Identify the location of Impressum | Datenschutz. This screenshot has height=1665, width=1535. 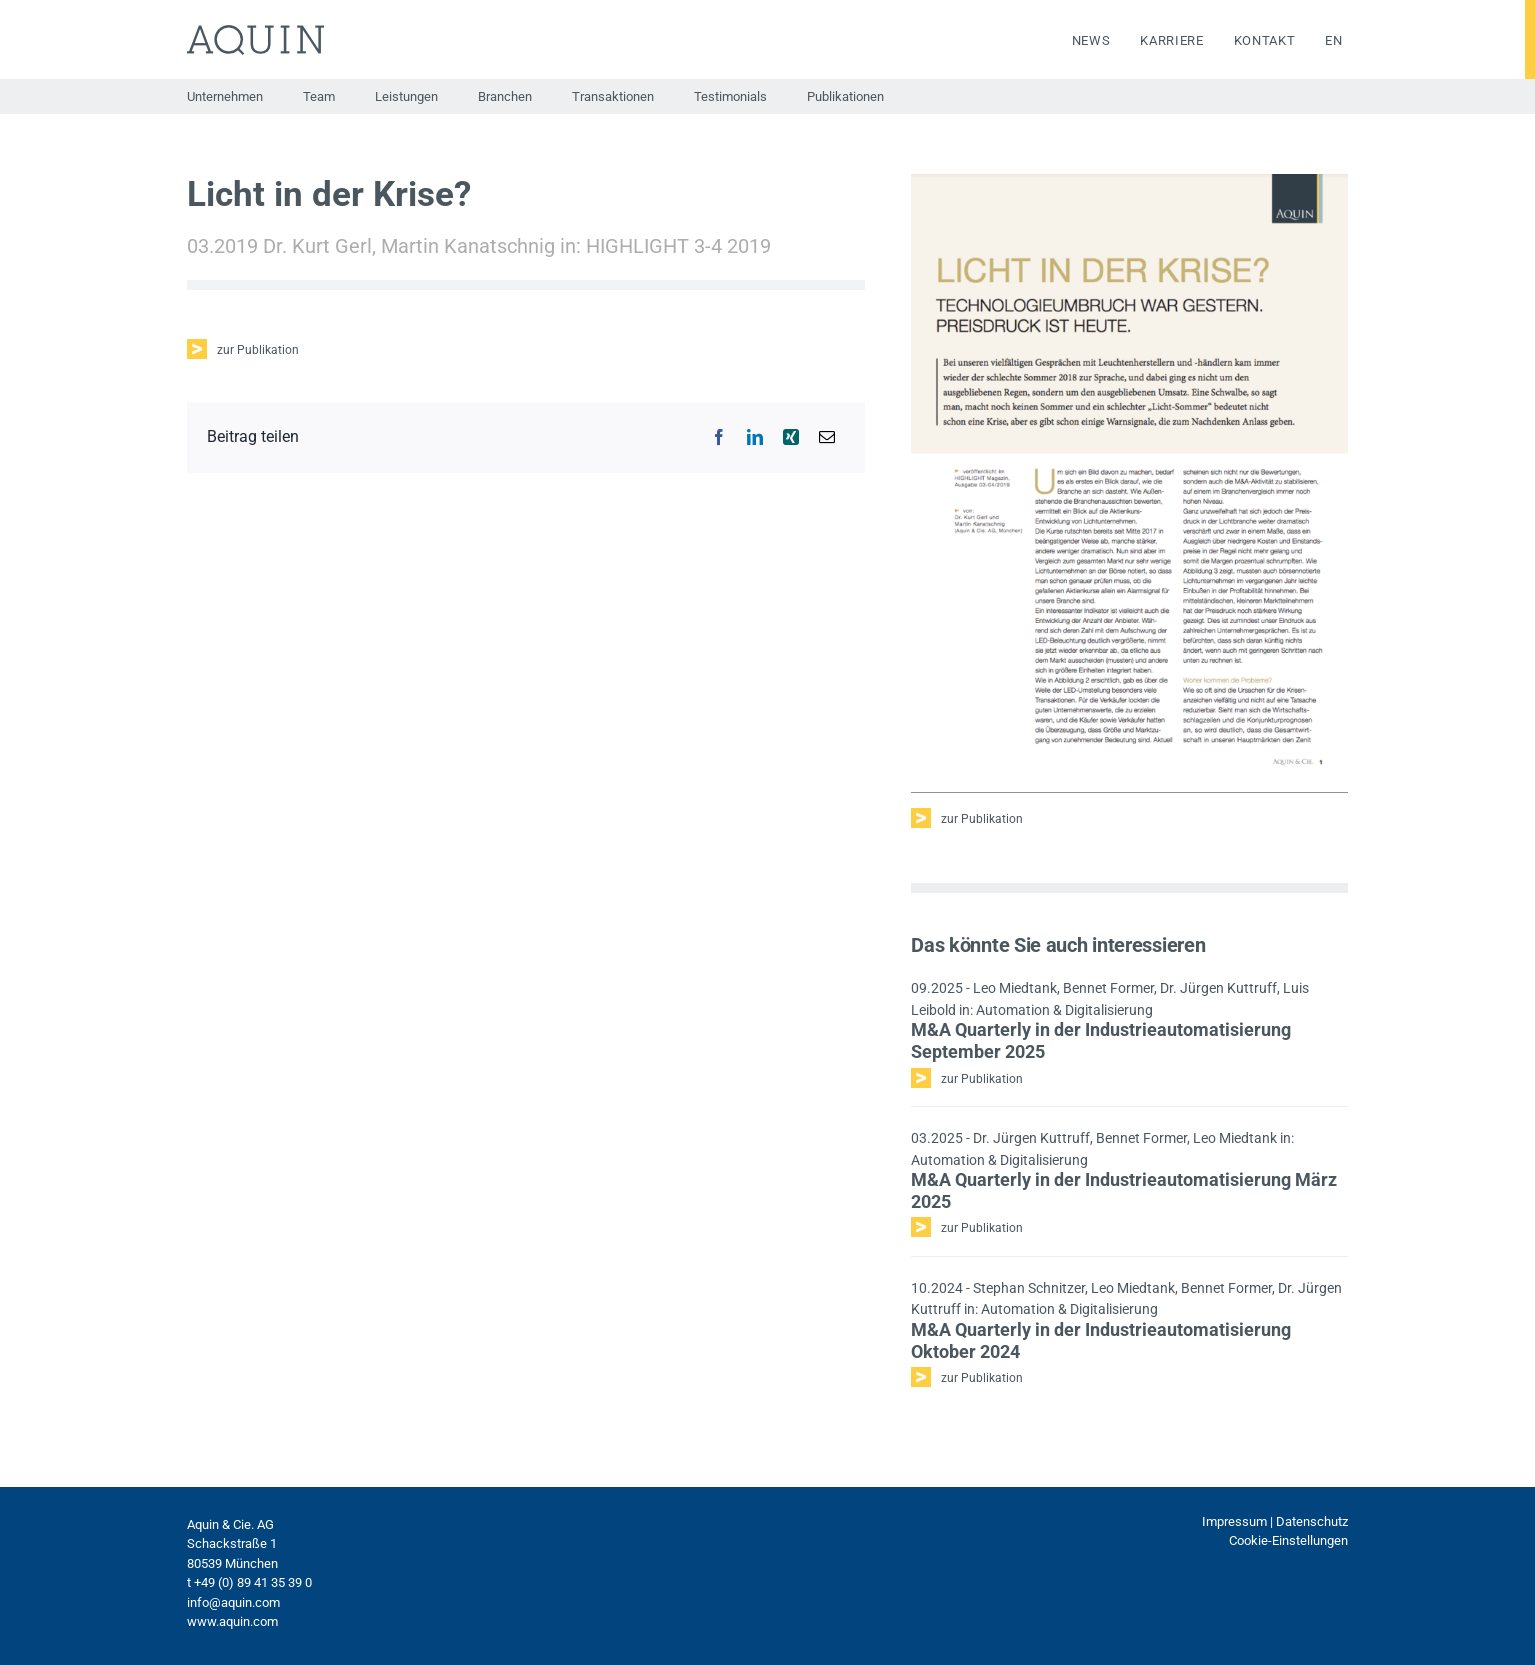
(1275, 1521).